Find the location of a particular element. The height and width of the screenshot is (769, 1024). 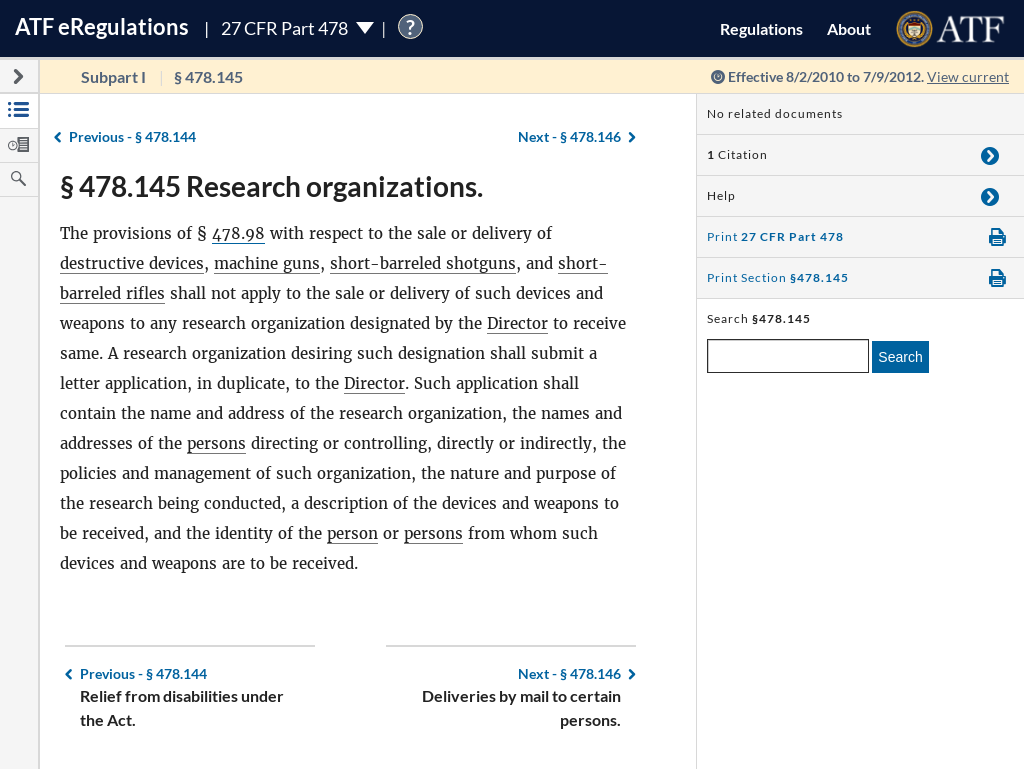

View current is located at coordinates (968, 76).